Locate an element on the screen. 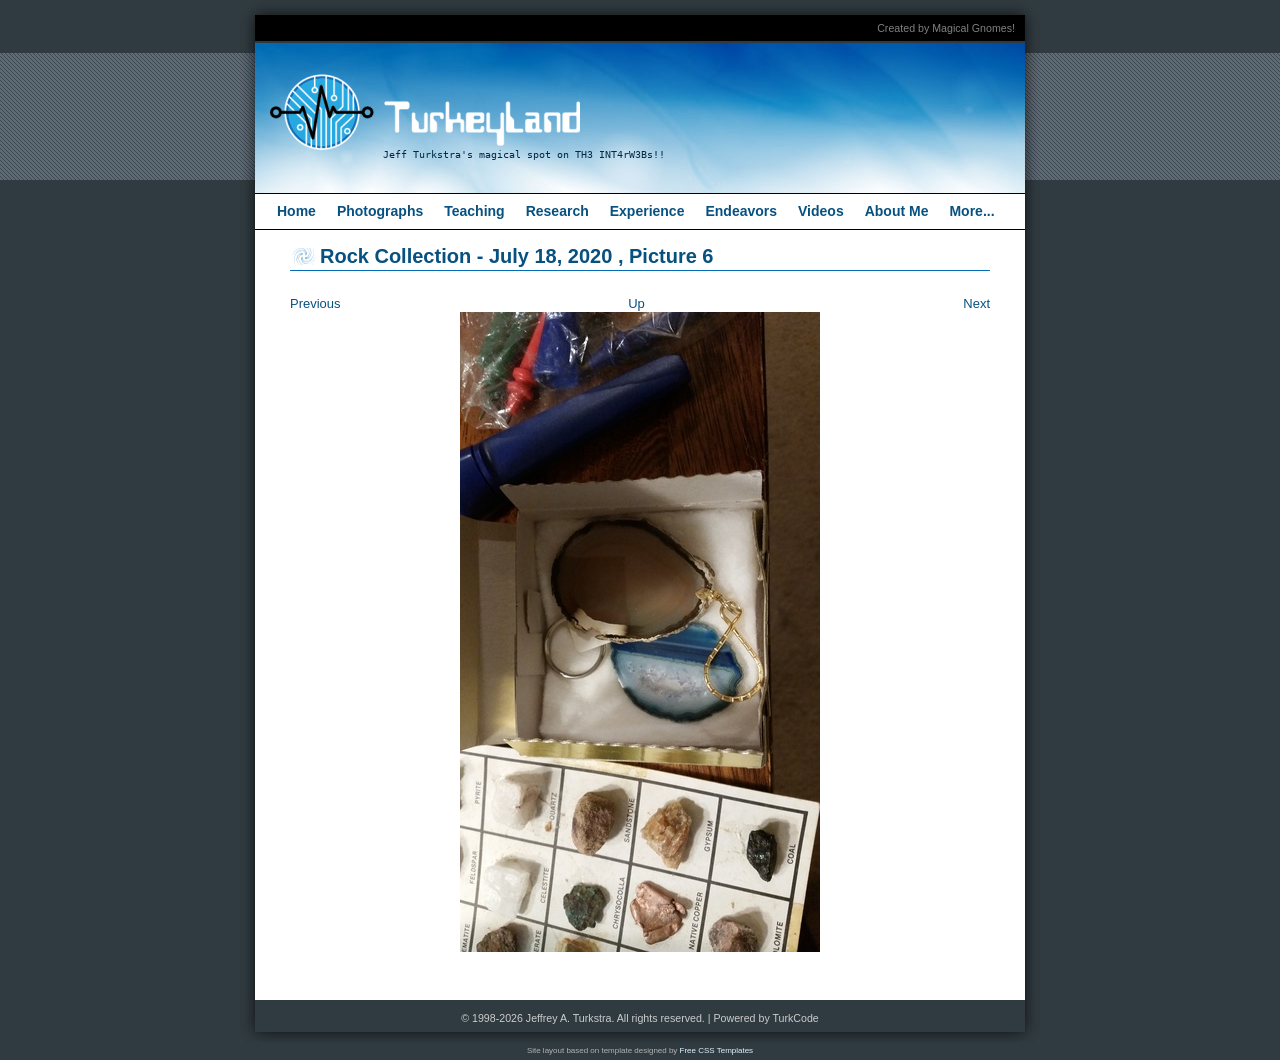 Image resolution: width=1280 pixels, height=1060 pixels. Endeavors is located at coordinates (741, 211).